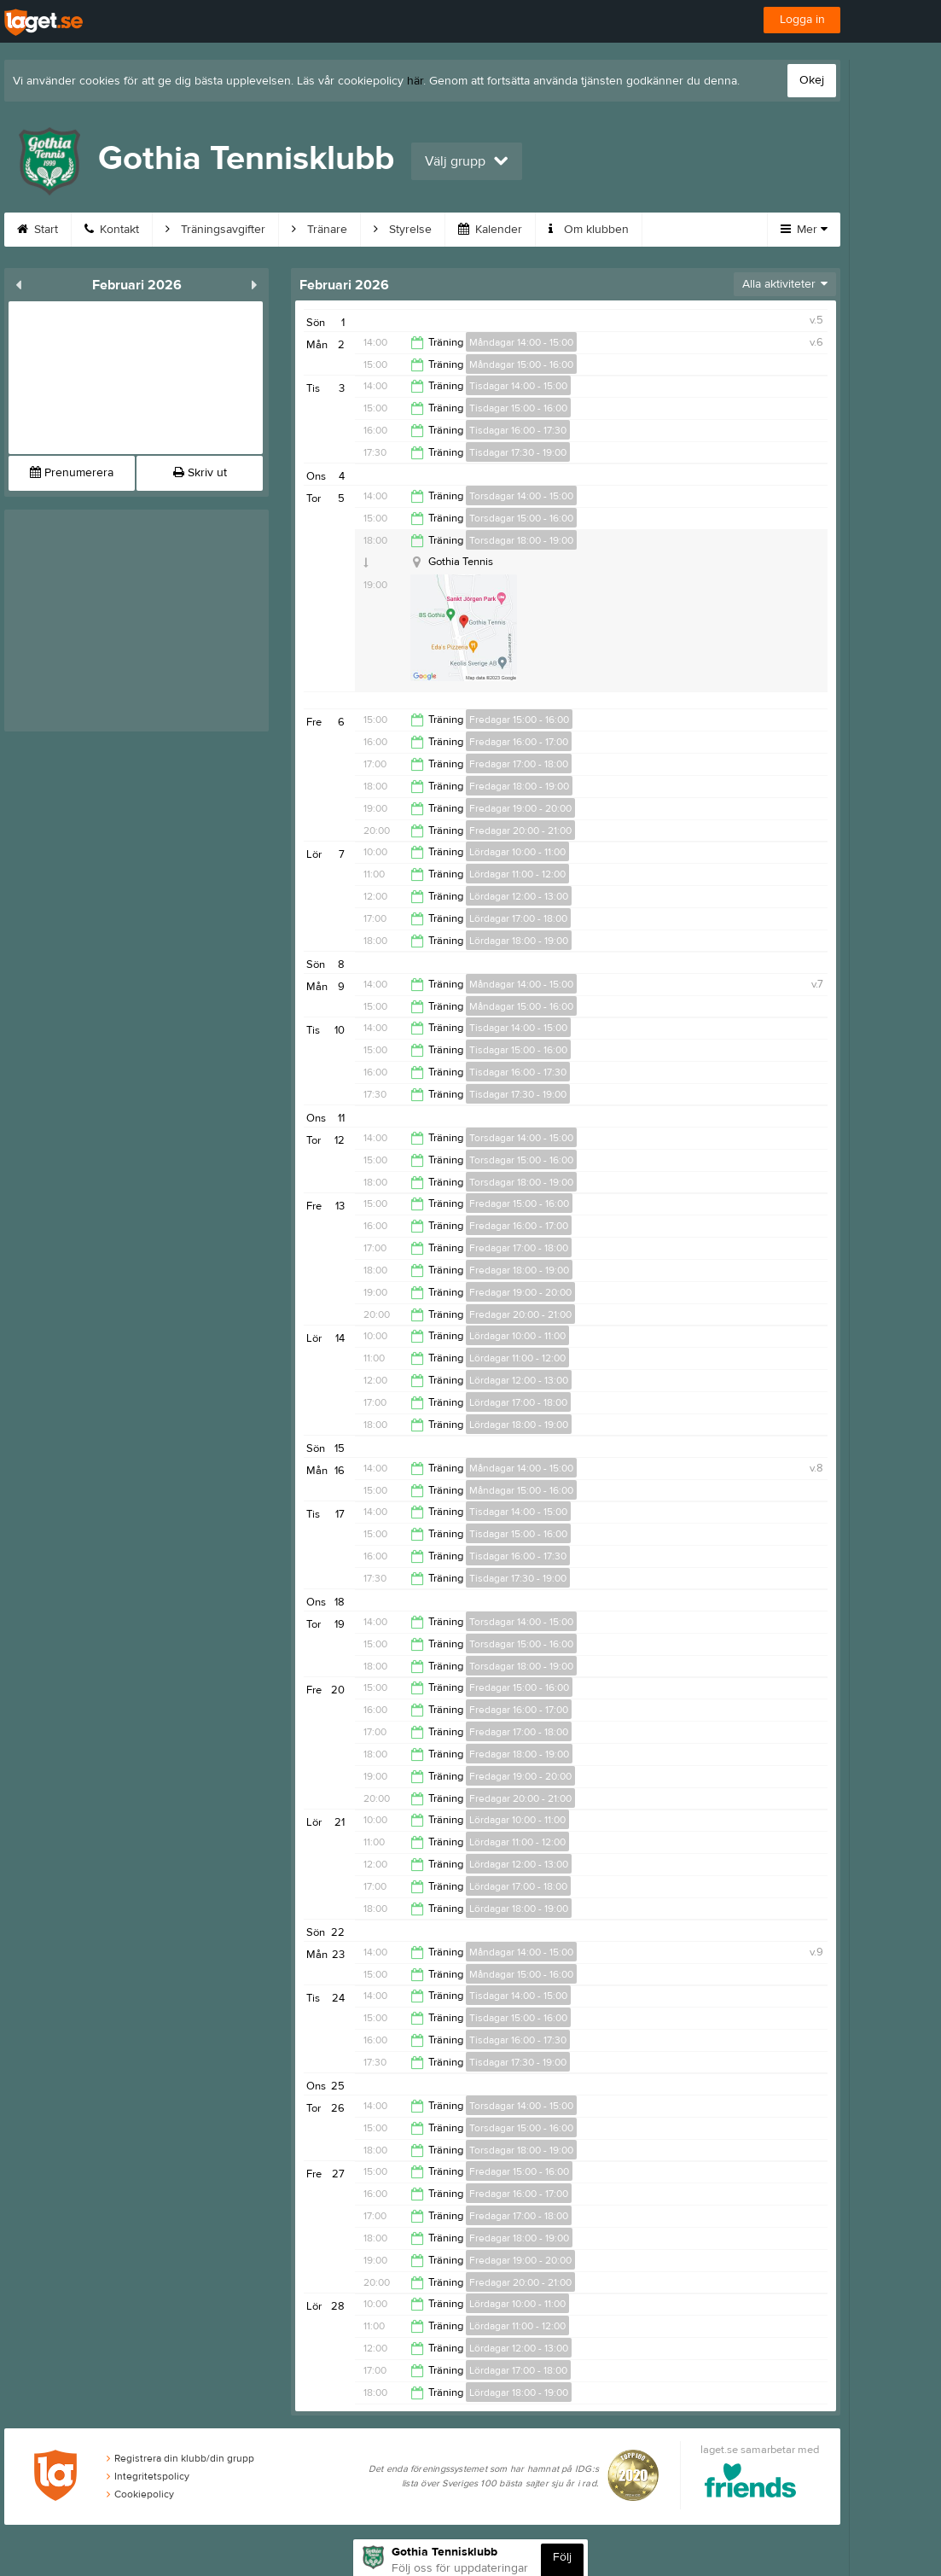  Describe the element at coordinates (518, 918) in the screenshot. I see `Lördagar 17:00 - 18:00` at that location.